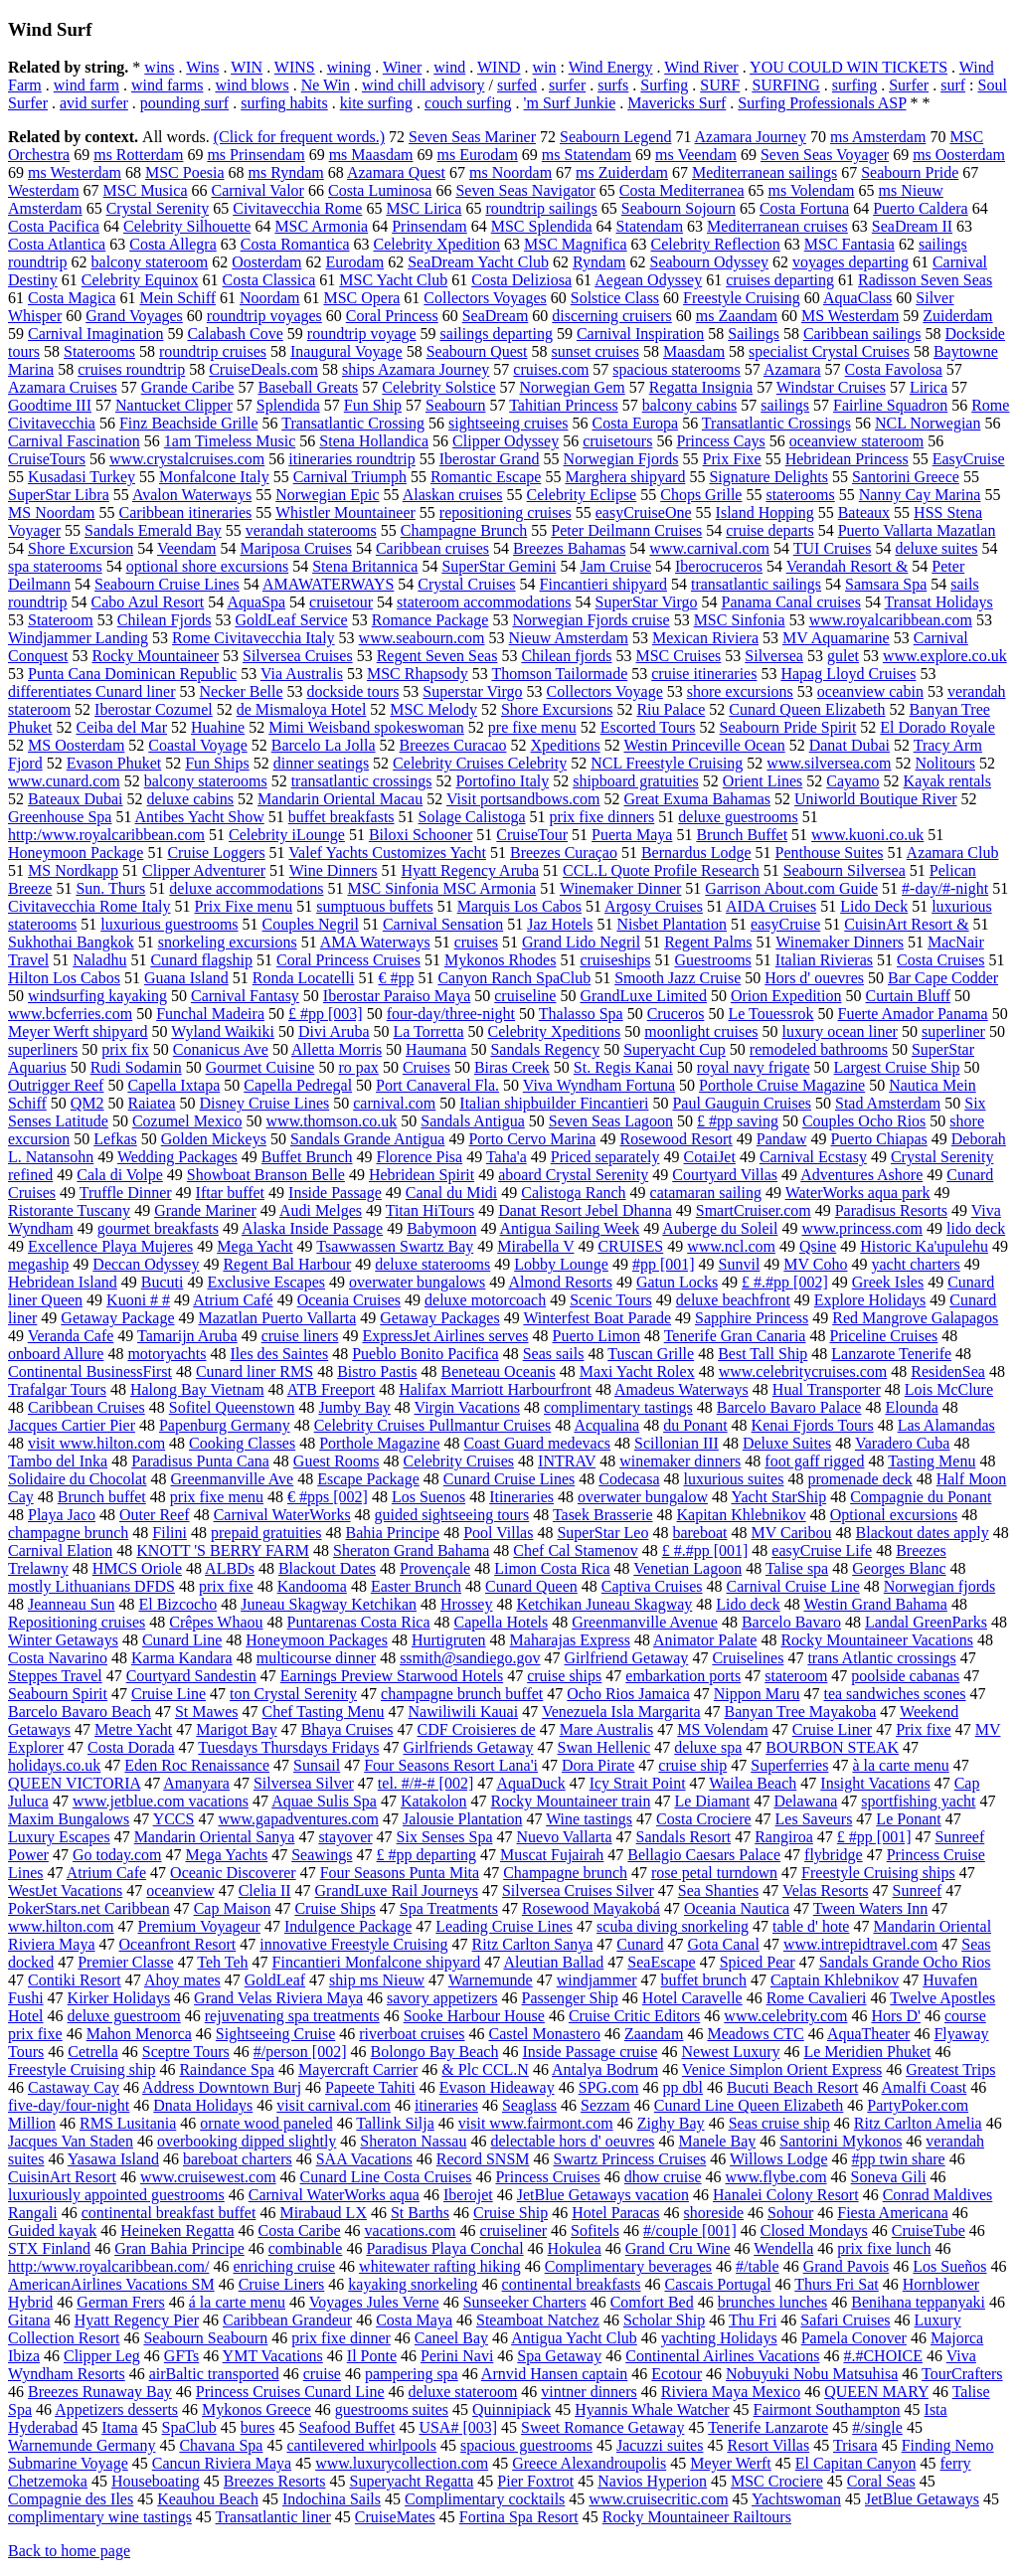 Image resolution: width=1018 pixels, height=2576 pixels. Describe the element at coordinates (295, 548) in the screenshot. I see `Mariposa Cruises` at that location.